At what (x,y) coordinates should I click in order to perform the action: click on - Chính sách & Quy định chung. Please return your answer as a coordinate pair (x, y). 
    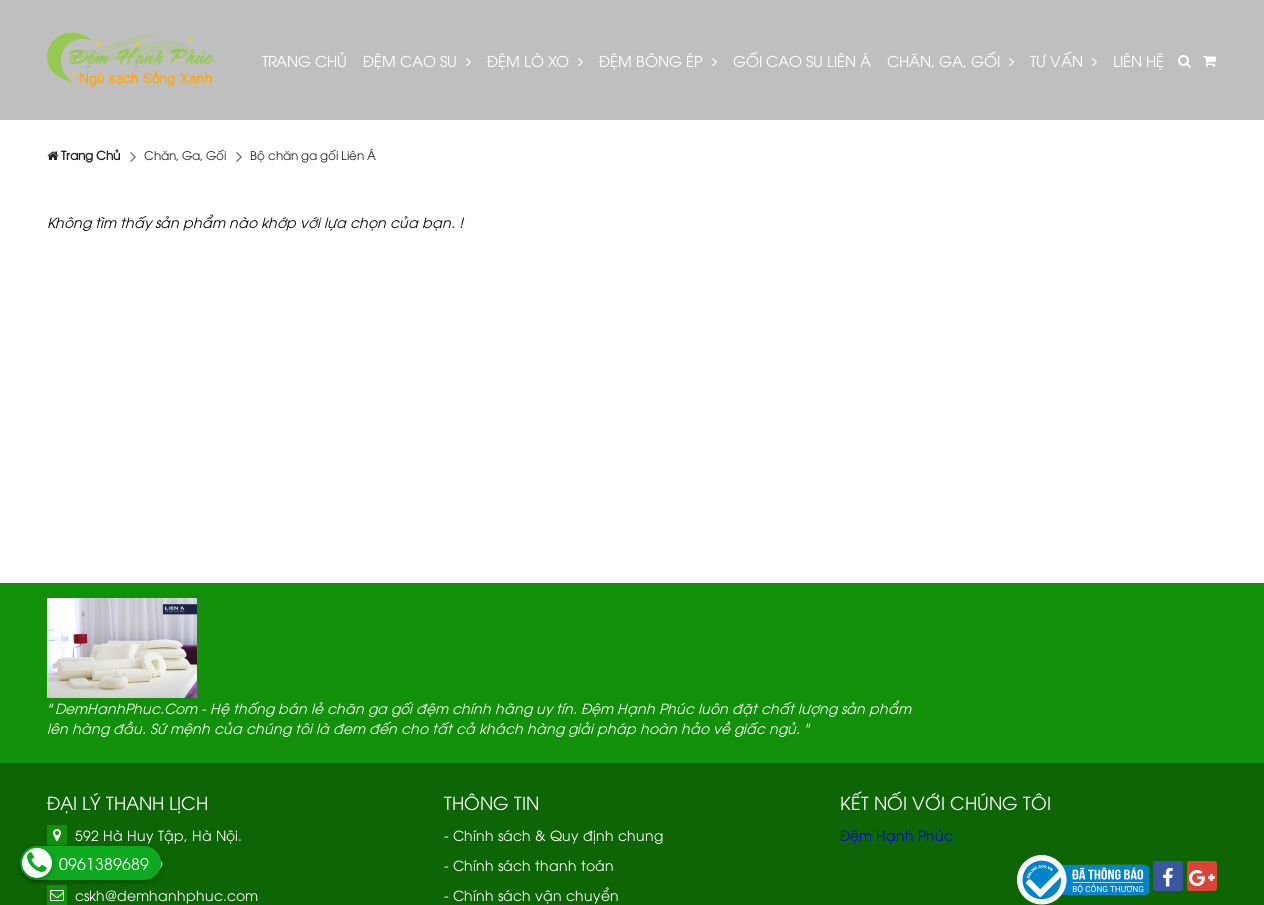
    Looking at the image, I should click on (553, 834).